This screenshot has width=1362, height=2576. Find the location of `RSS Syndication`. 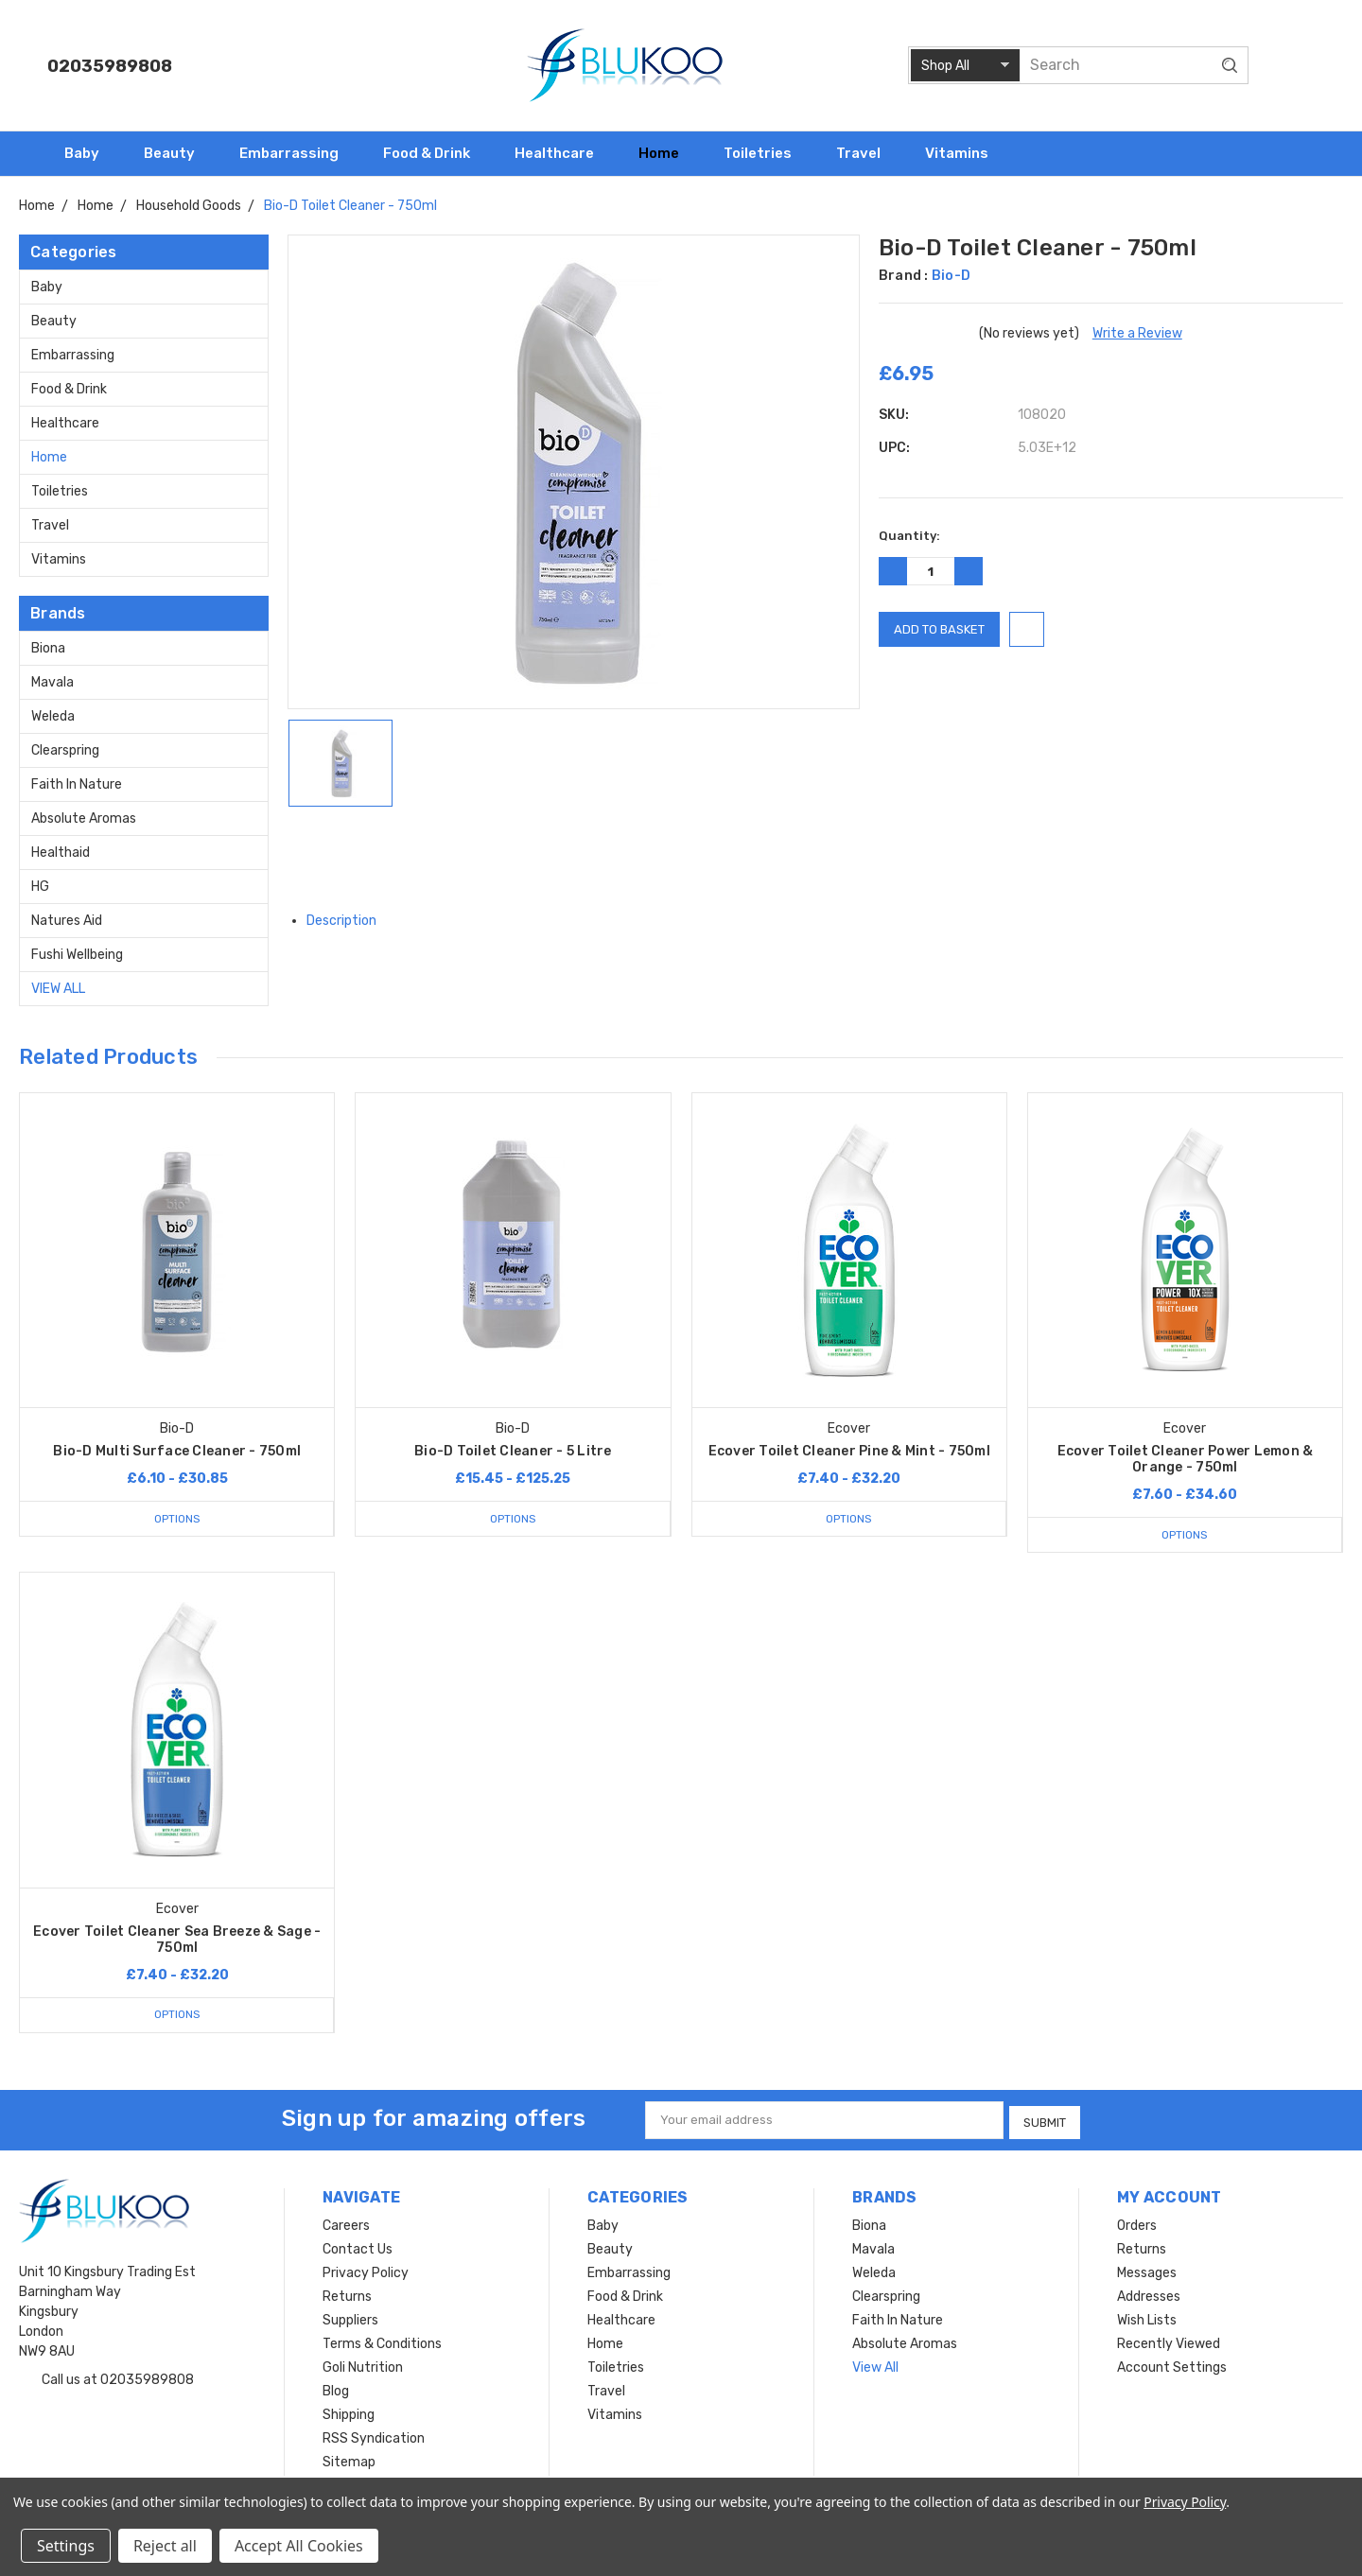

RSS Syndication is located at coordinates (374, 2436).